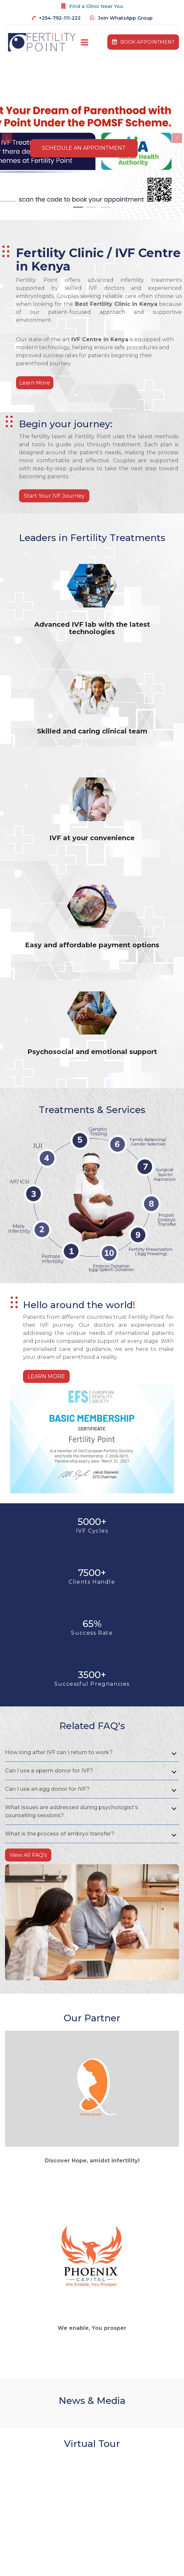 The image size is (184, 2576). I want to click on Join WhatsApp Group, so click(125, 18).